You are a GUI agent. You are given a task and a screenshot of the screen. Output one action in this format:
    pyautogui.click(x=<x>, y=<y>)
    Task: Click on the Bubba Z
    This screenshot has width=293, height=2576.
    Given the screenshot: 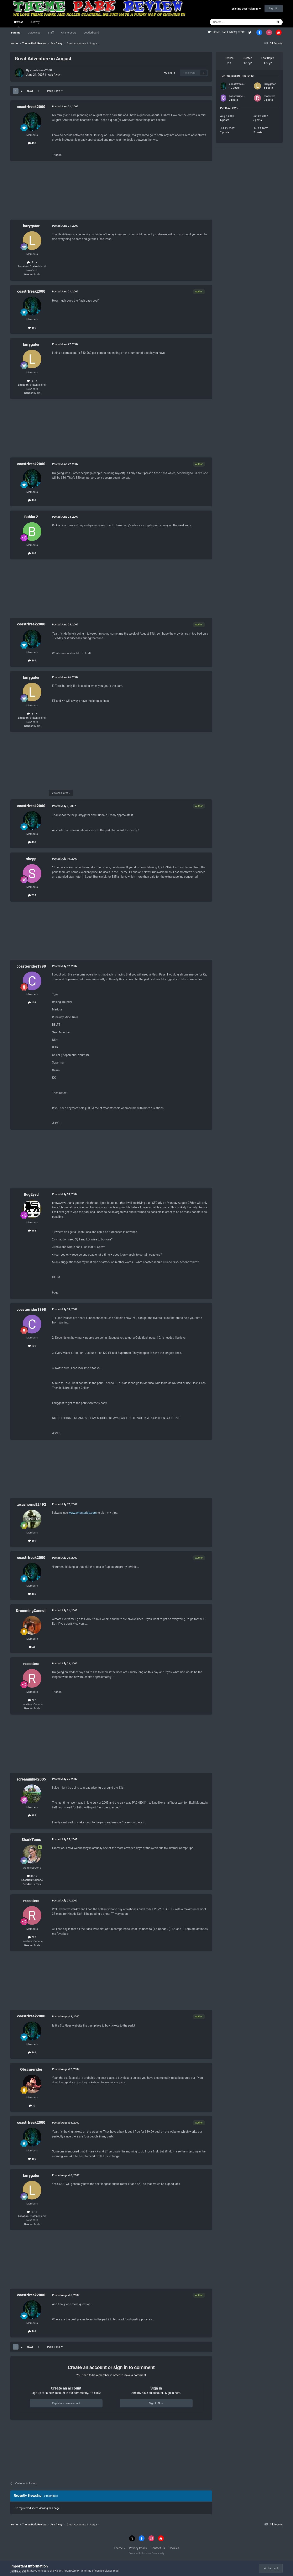 What is the action you would take?
    pyautogui.click(x=31, y=517)
    